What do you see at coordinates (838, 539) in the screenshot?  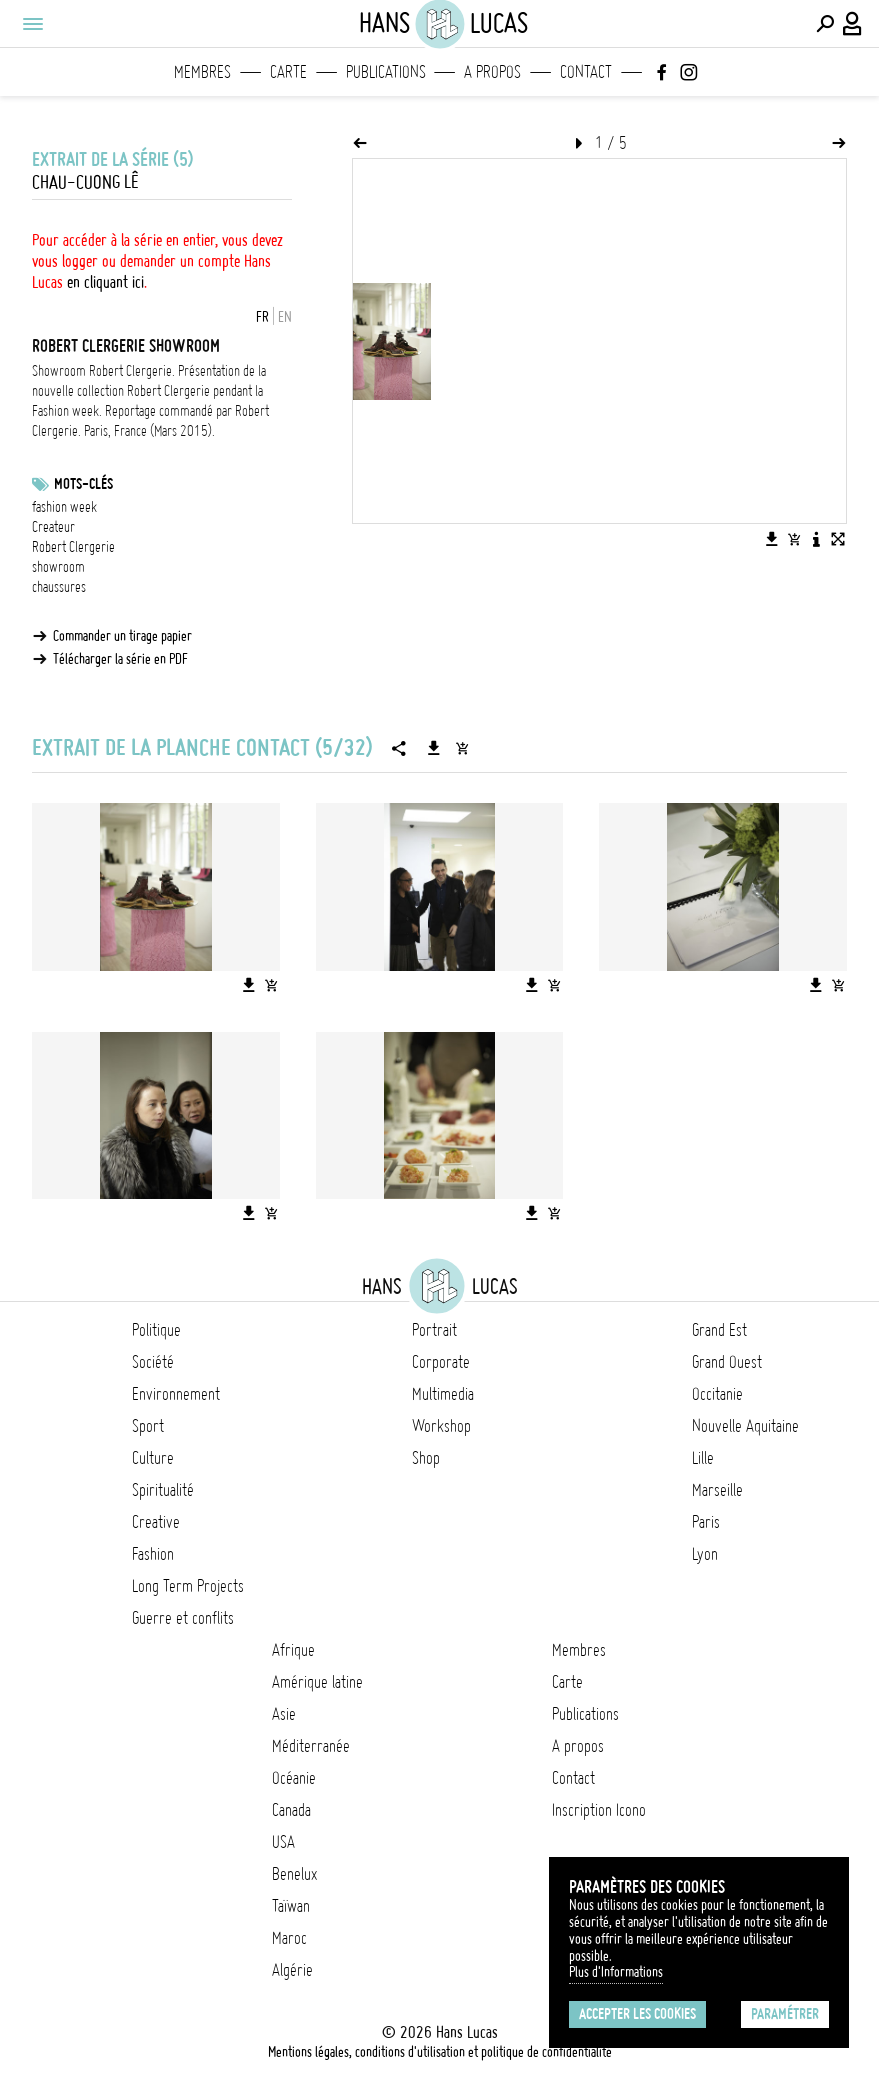 I see `[Voir l'image en plein écran]` at bounding box center [838, 539].